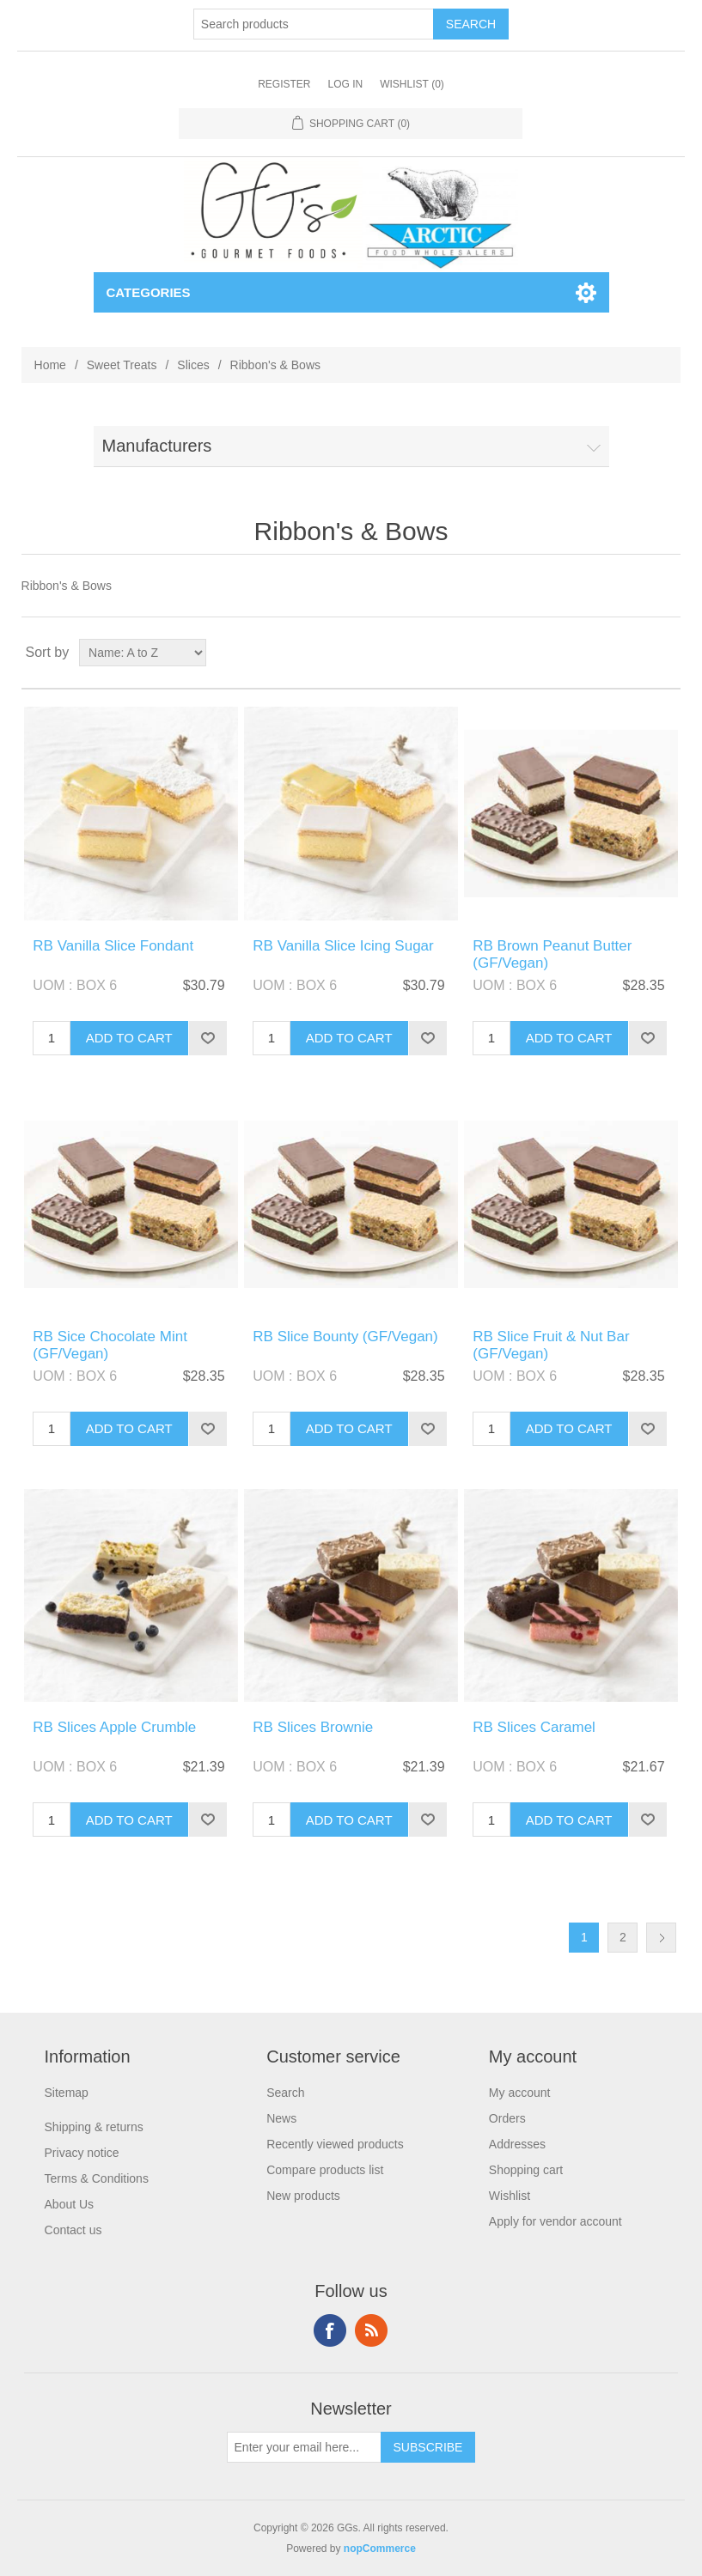 This screenshot has width=702, height=2576. I want to click on Register, so click(284, 84).